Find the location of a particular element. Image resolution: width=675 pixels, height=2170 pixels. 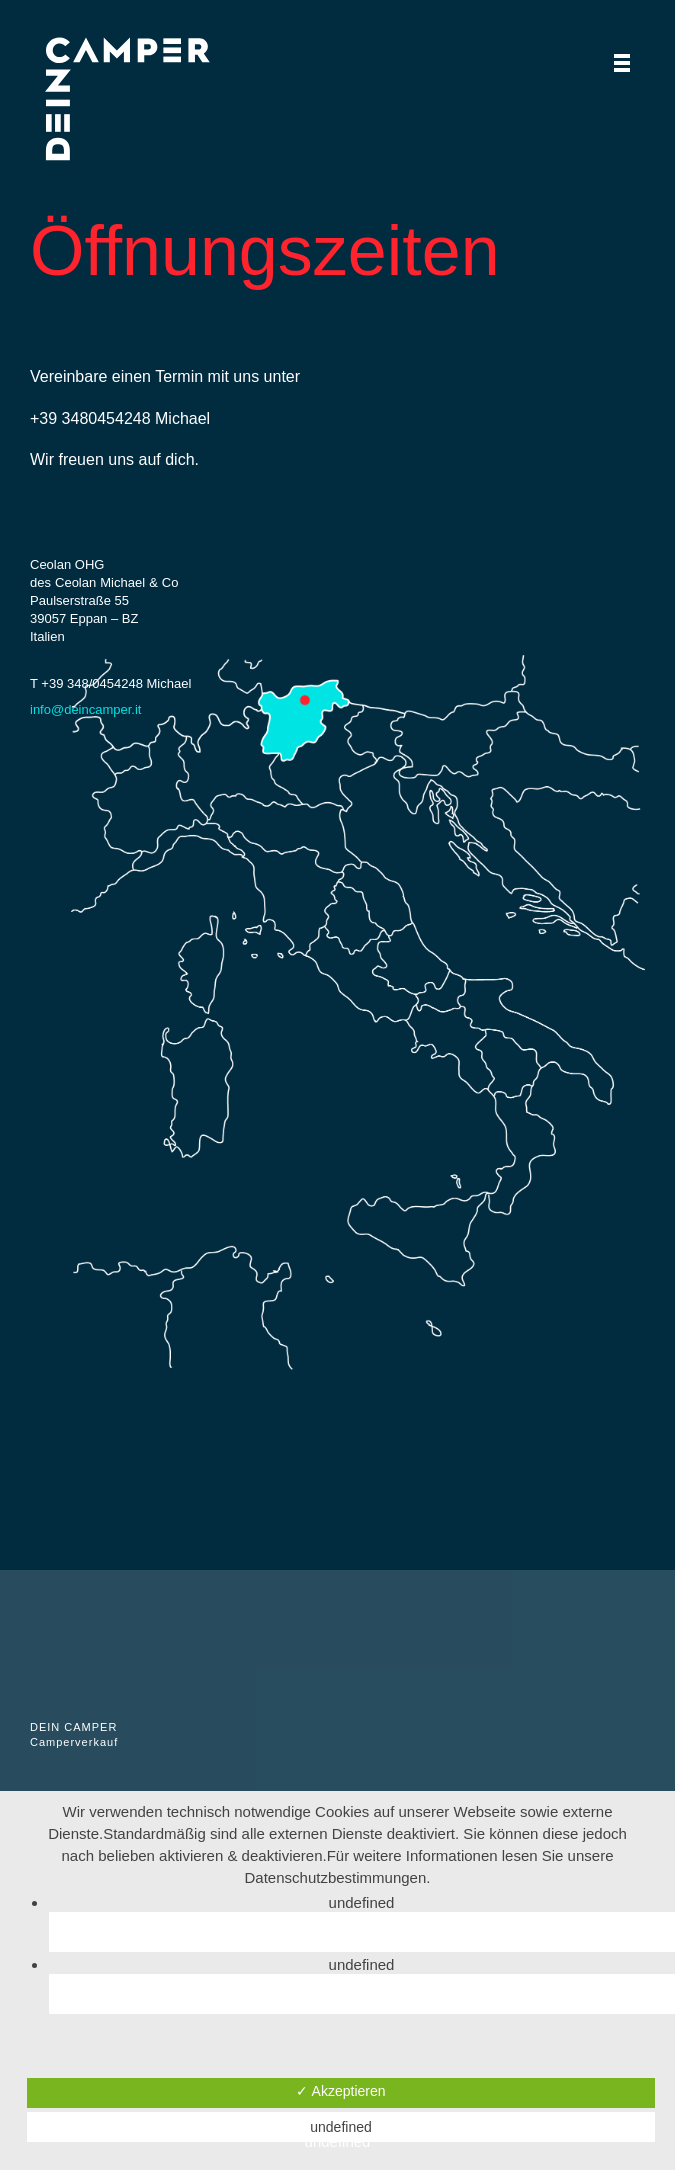

undefined is located at coordinates (341, 2127).